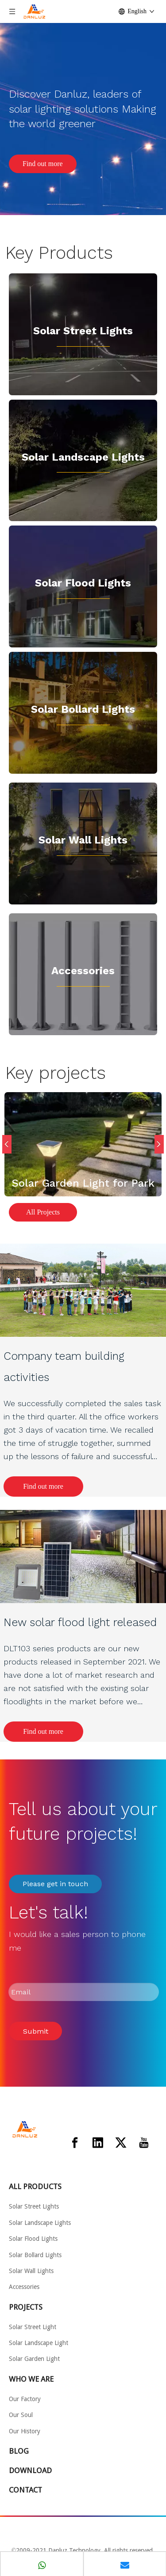  I want to click on ALL PRODUCTS, so click(35, 2186).